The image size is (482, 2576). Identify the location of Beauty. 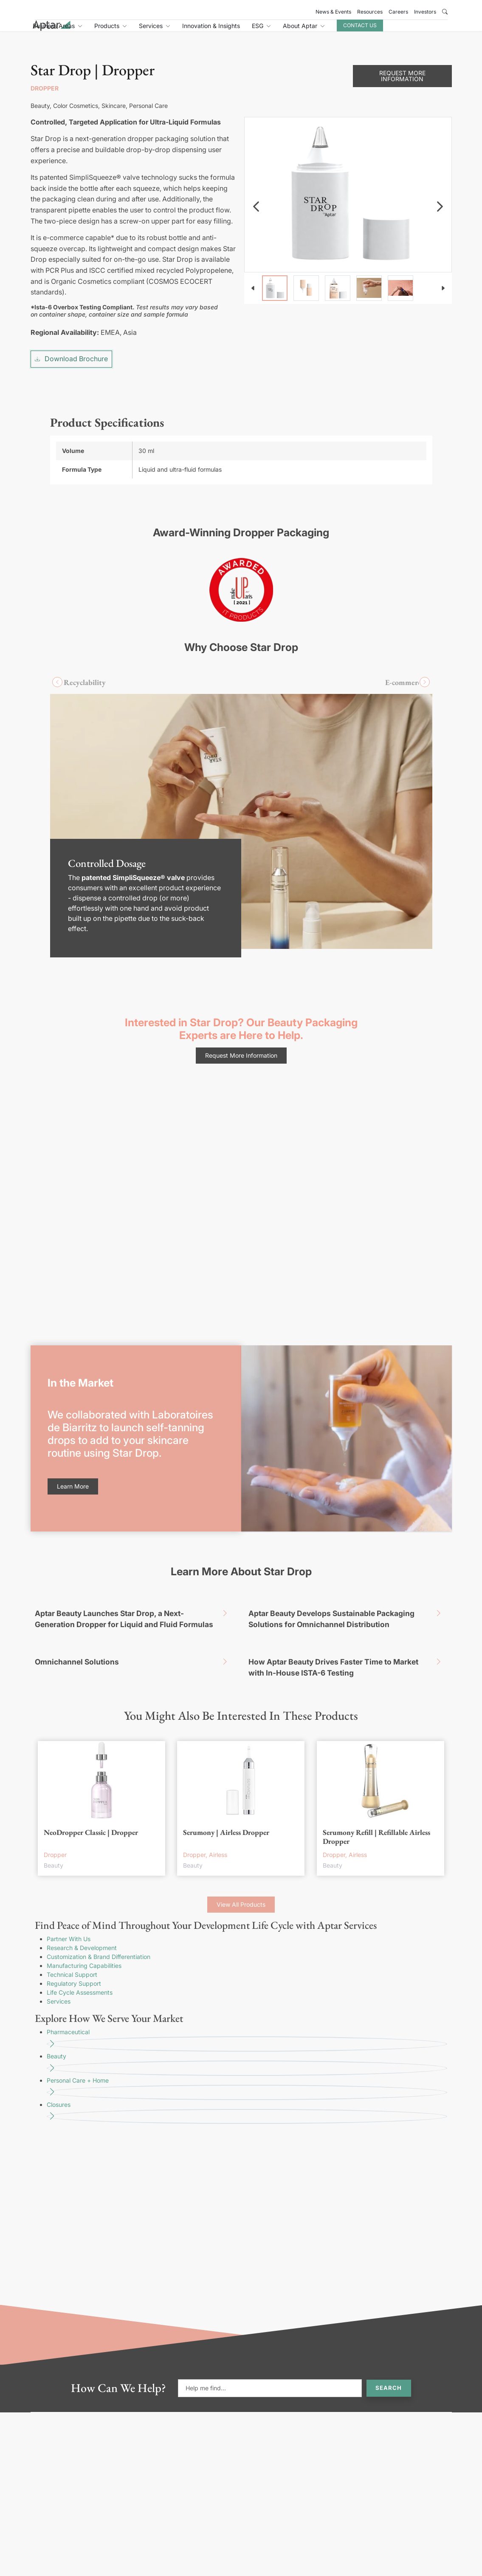
(247, 2011).